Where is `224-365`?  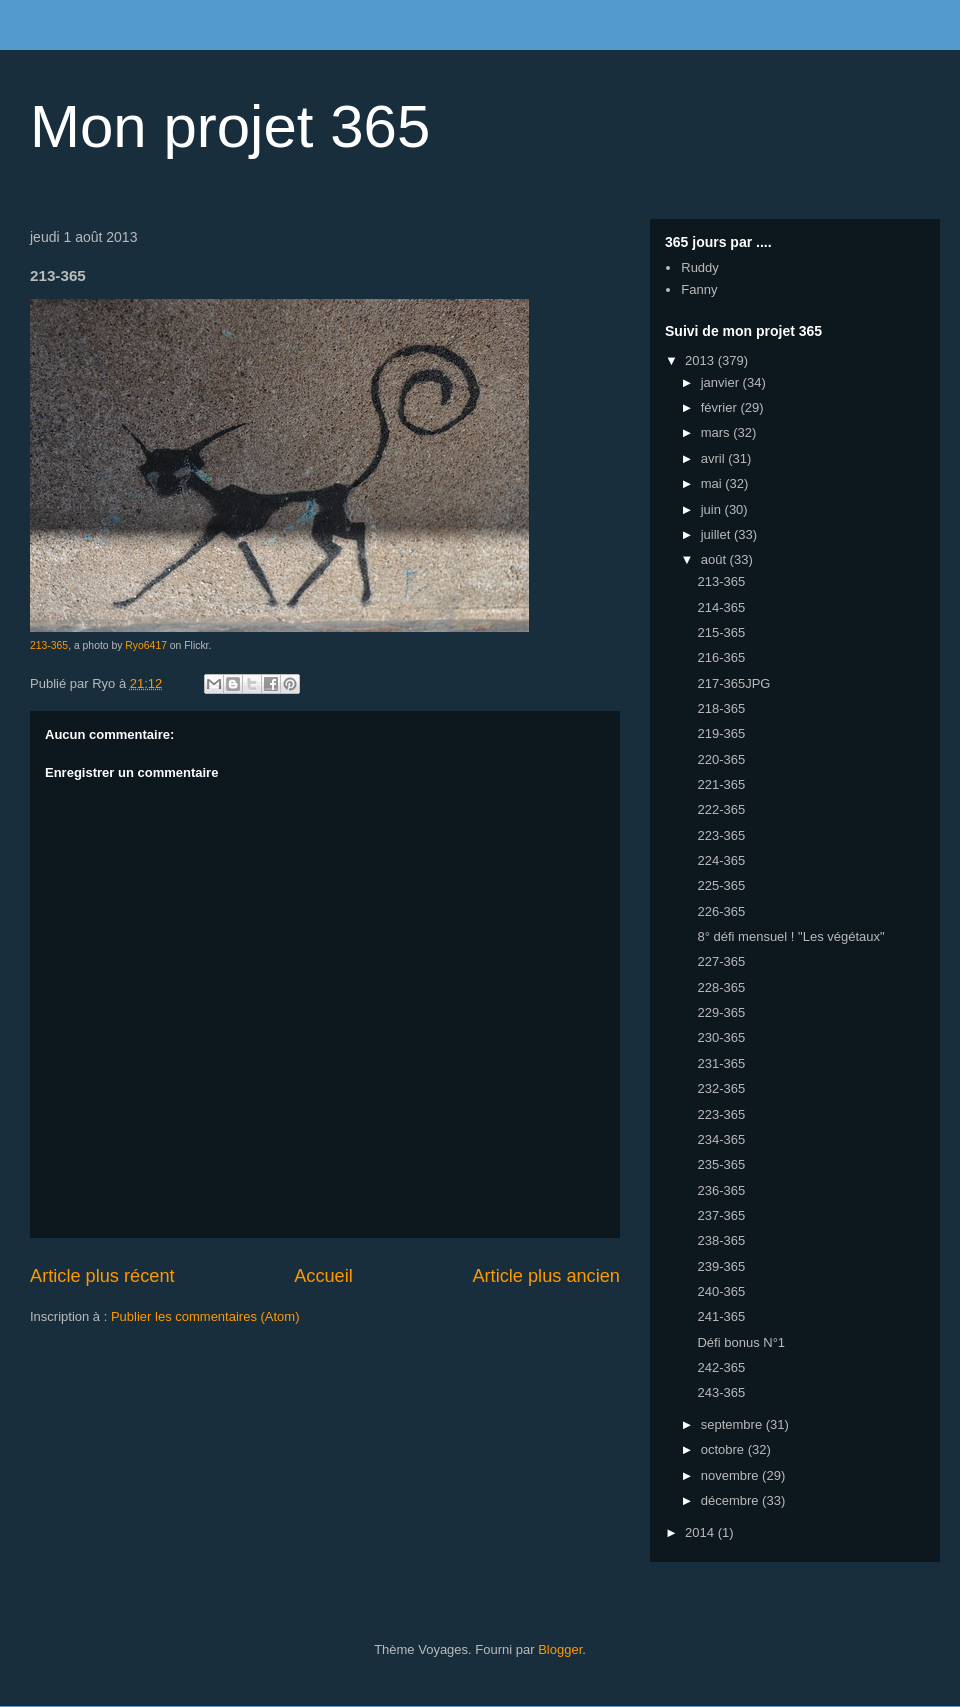 224-365 is located at coordinates (721, 860).